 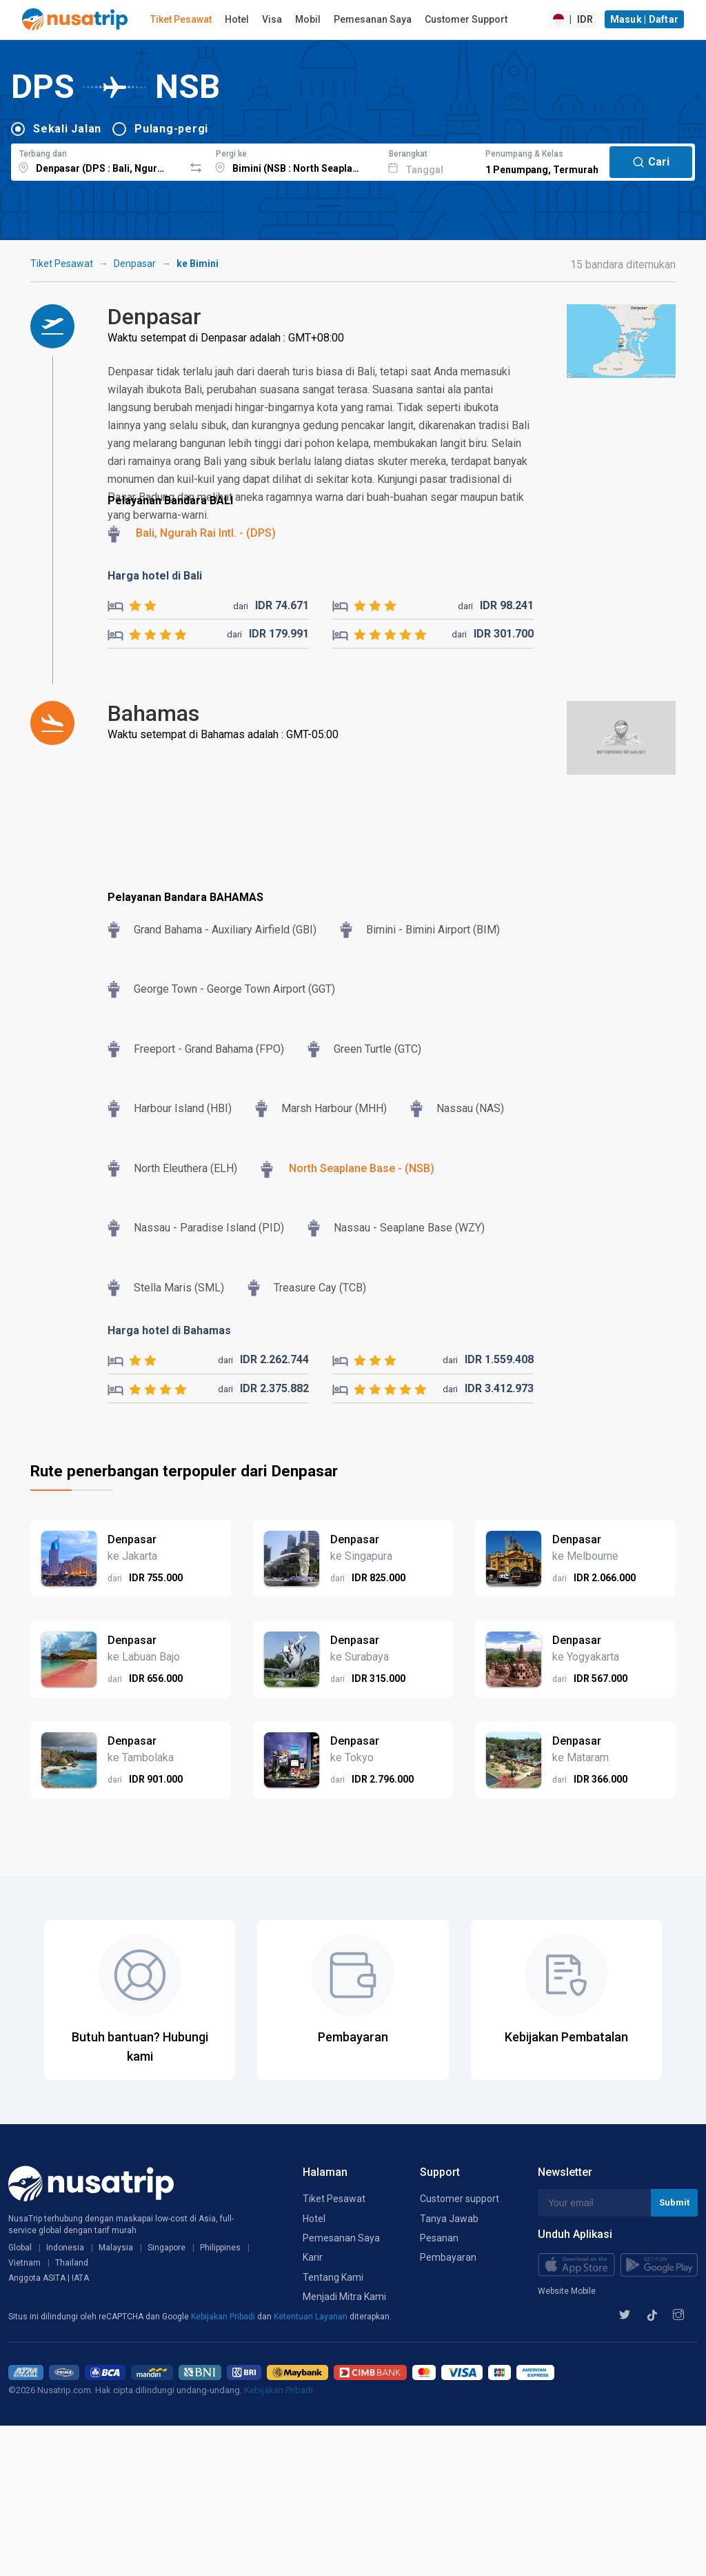 What do you see at coordinates (97, 160) in the screenshot?
I see `[combobox]` at bounding box center [97, 160].